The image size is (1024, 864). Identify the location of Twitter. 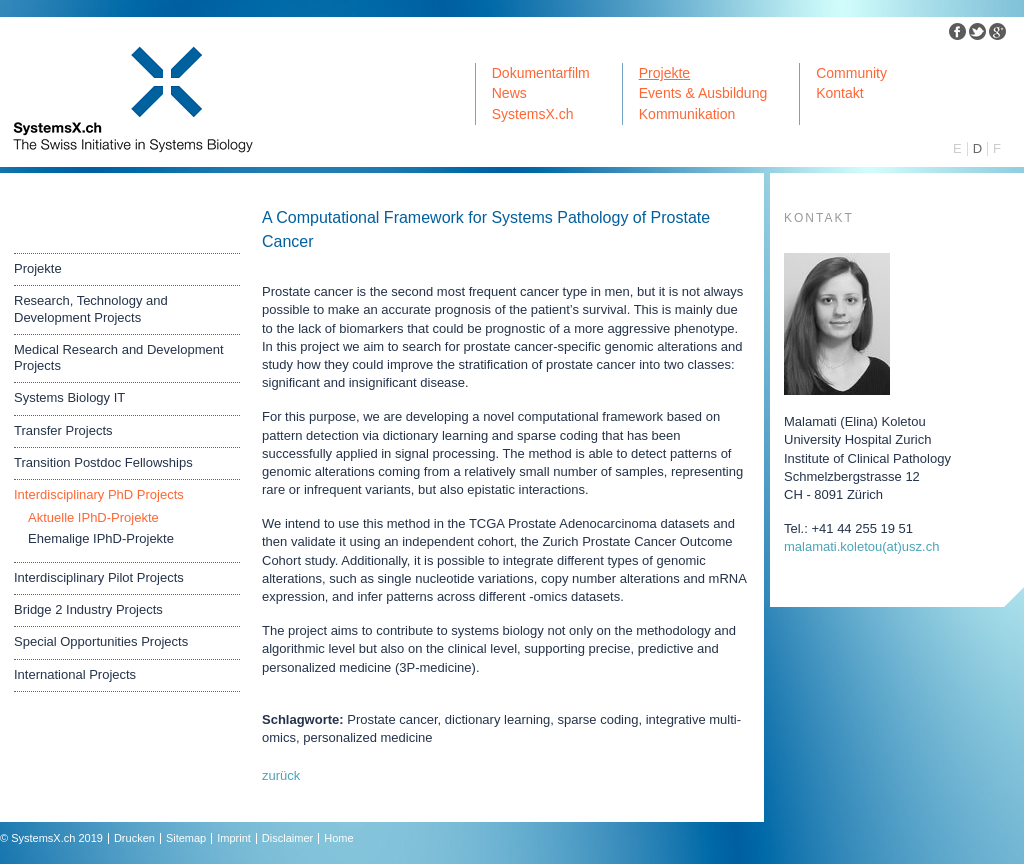
(978, 32).